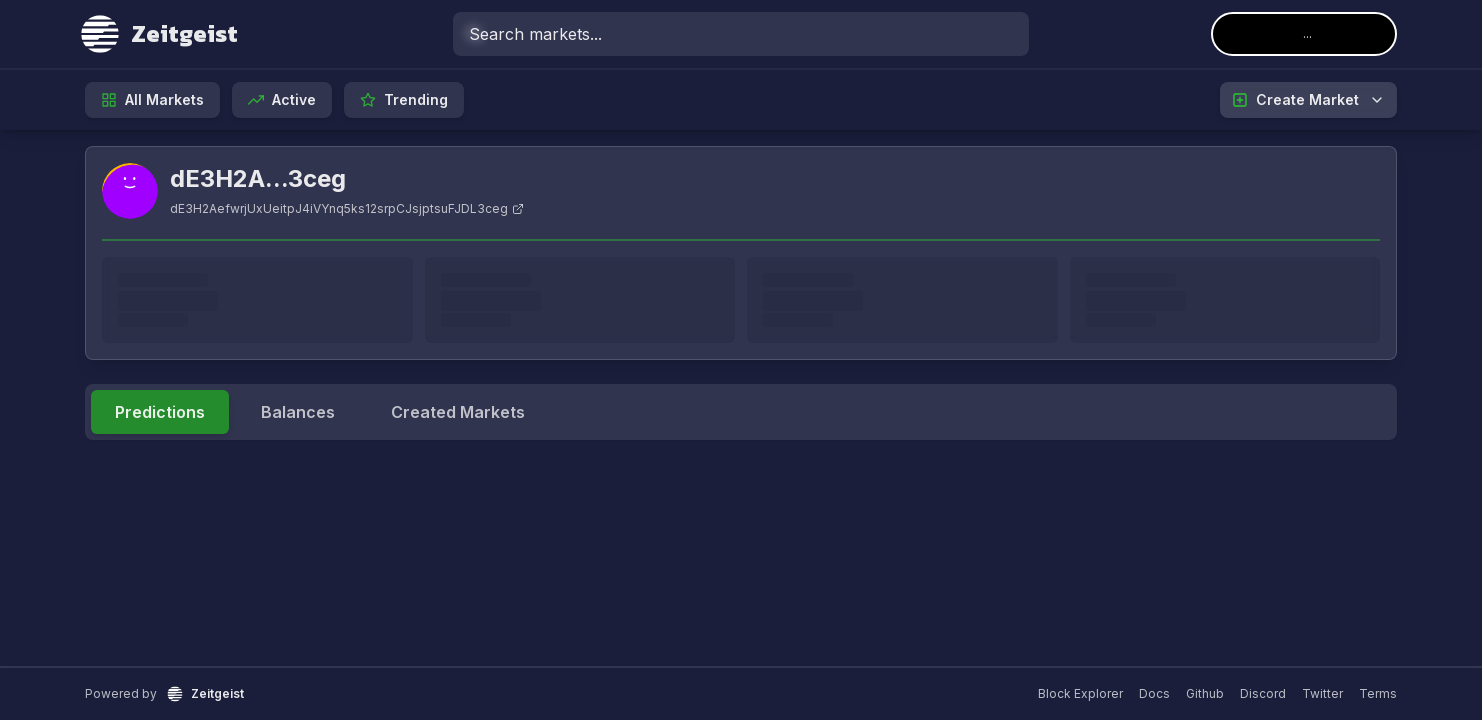  Describe the element at coordinates (1080, 693) in the screenshot. I see `Block Explorer` at that location.